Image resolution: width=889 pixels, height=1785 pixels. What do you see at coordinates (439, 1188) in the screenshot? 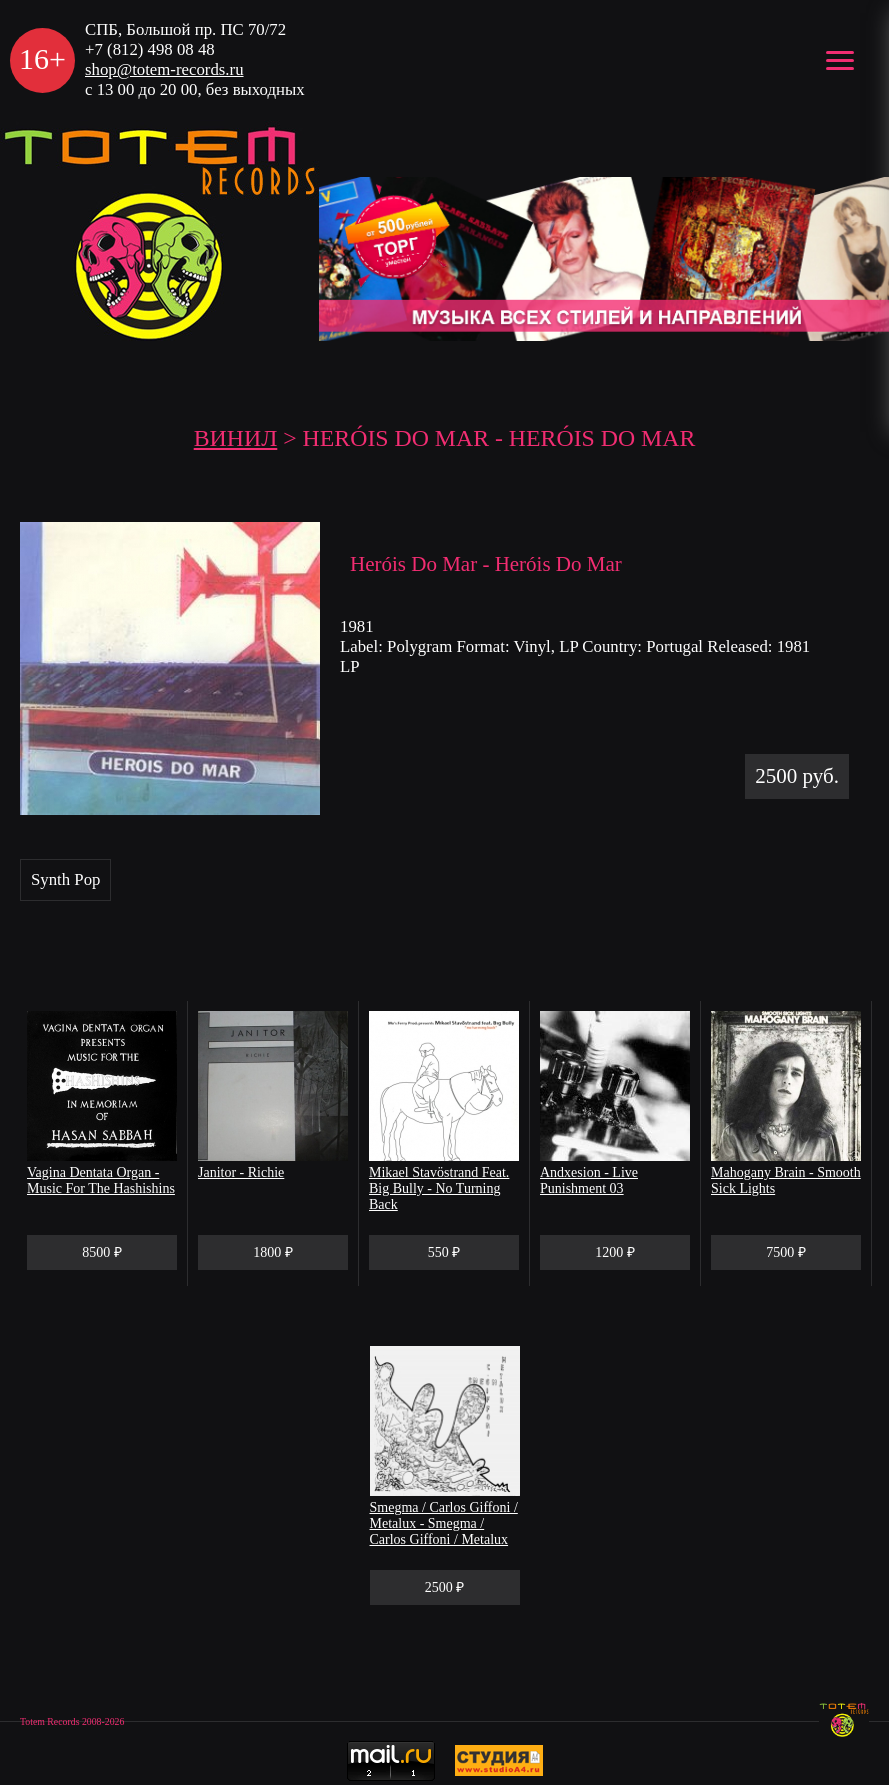
I see `Mikael Stavöstrand Feat. Big Bully - No Turning Back` at bounding box center [439, 1188].